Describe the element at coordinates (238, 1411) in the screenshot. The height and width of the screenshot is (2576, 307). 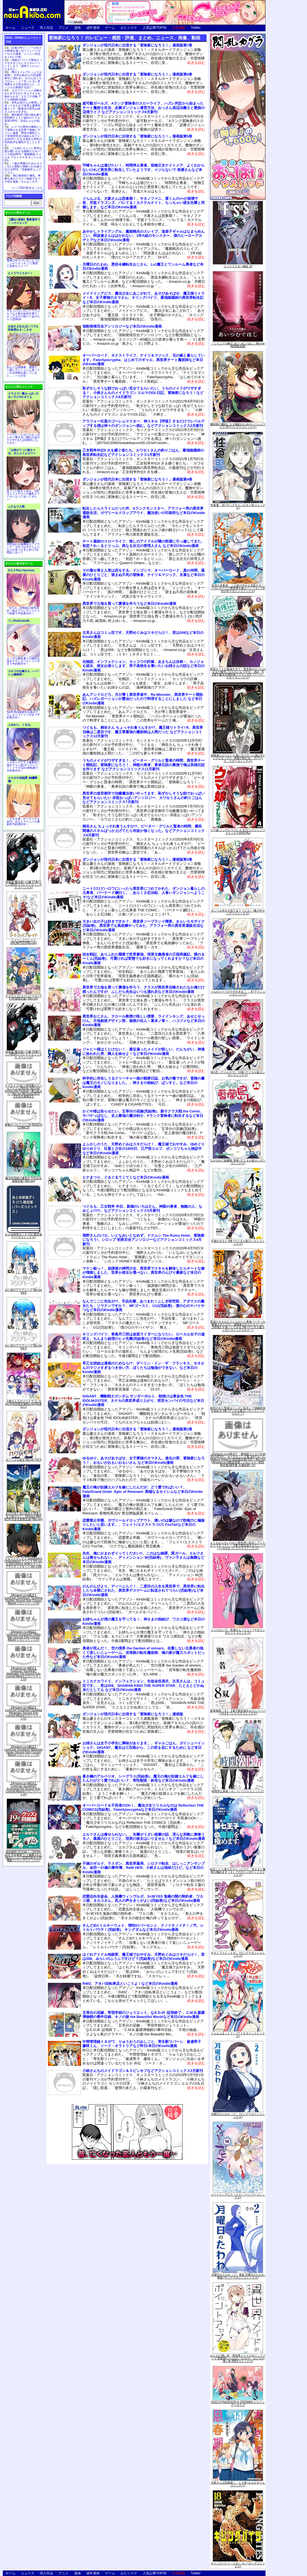
I see `処刑された賢者はリッチに転生して侵略戦争を始める 3巻 (デジタル版ガンガンコミックスＵＰ！)` at that location.